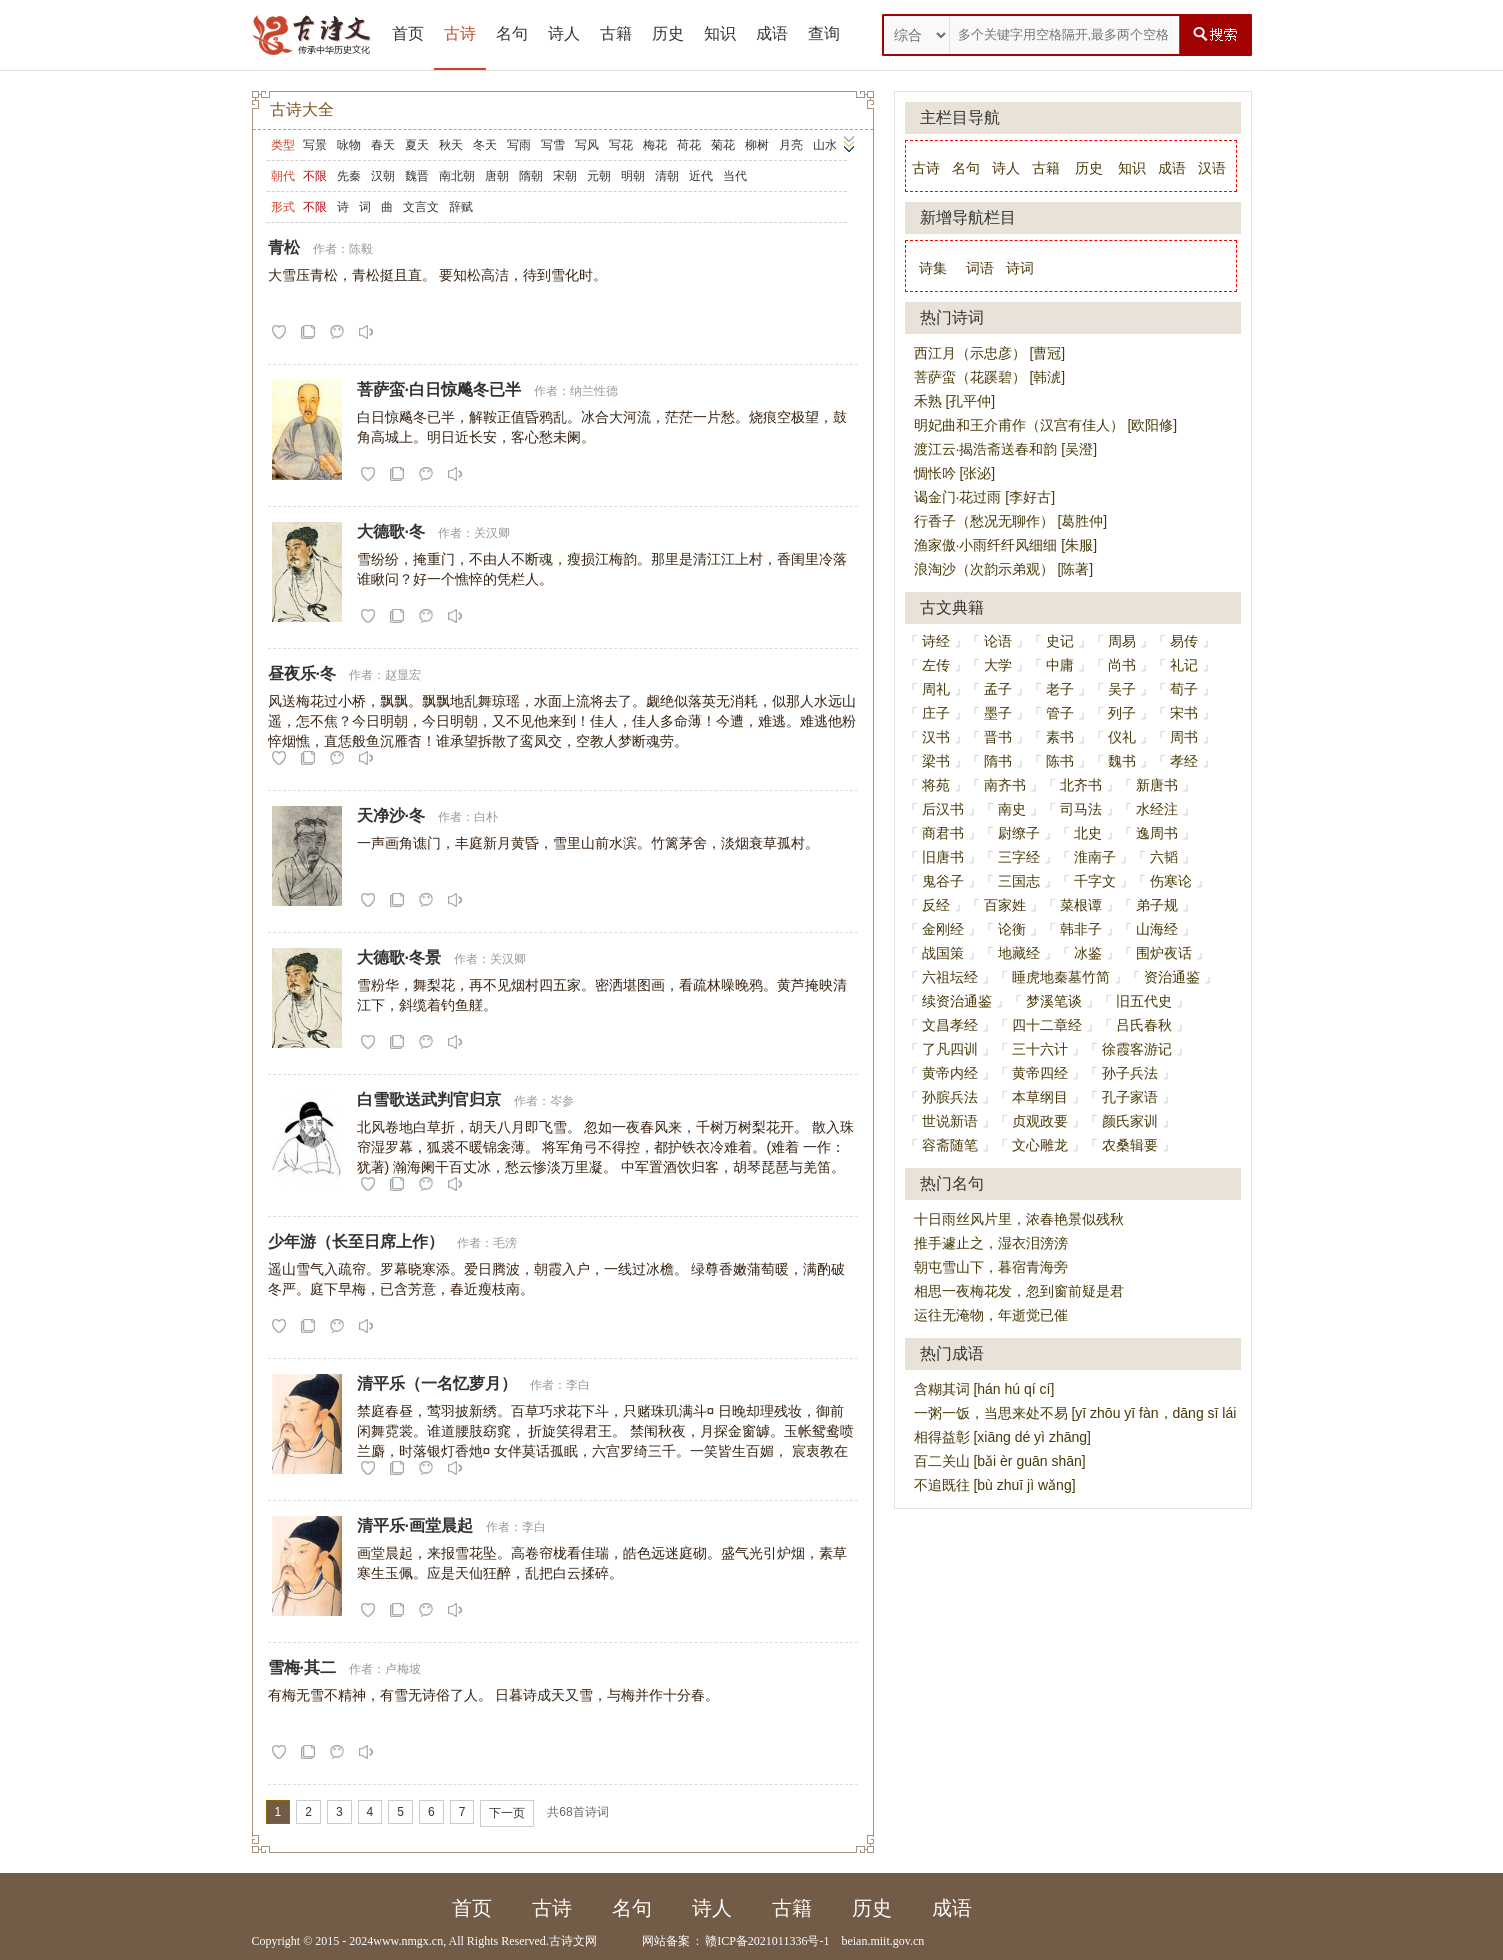 This screenshot has height=1960, width=1503. I want to click on 梁书, so click(936, 761).